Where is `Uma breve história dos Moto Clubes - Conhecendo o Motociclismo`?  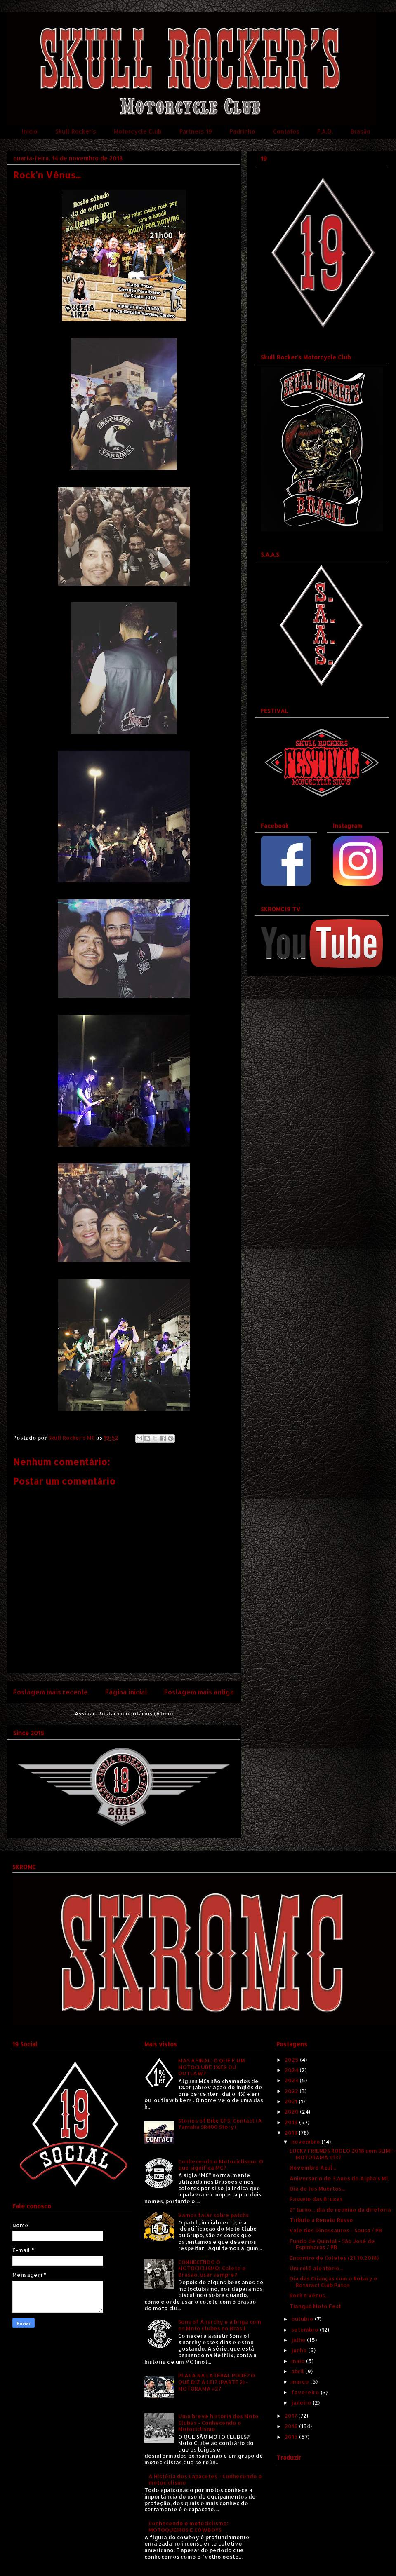 Uma breve história dos Moto Clubes - Conhecendo o Motociclismo is located at coordinates (218, 2422).